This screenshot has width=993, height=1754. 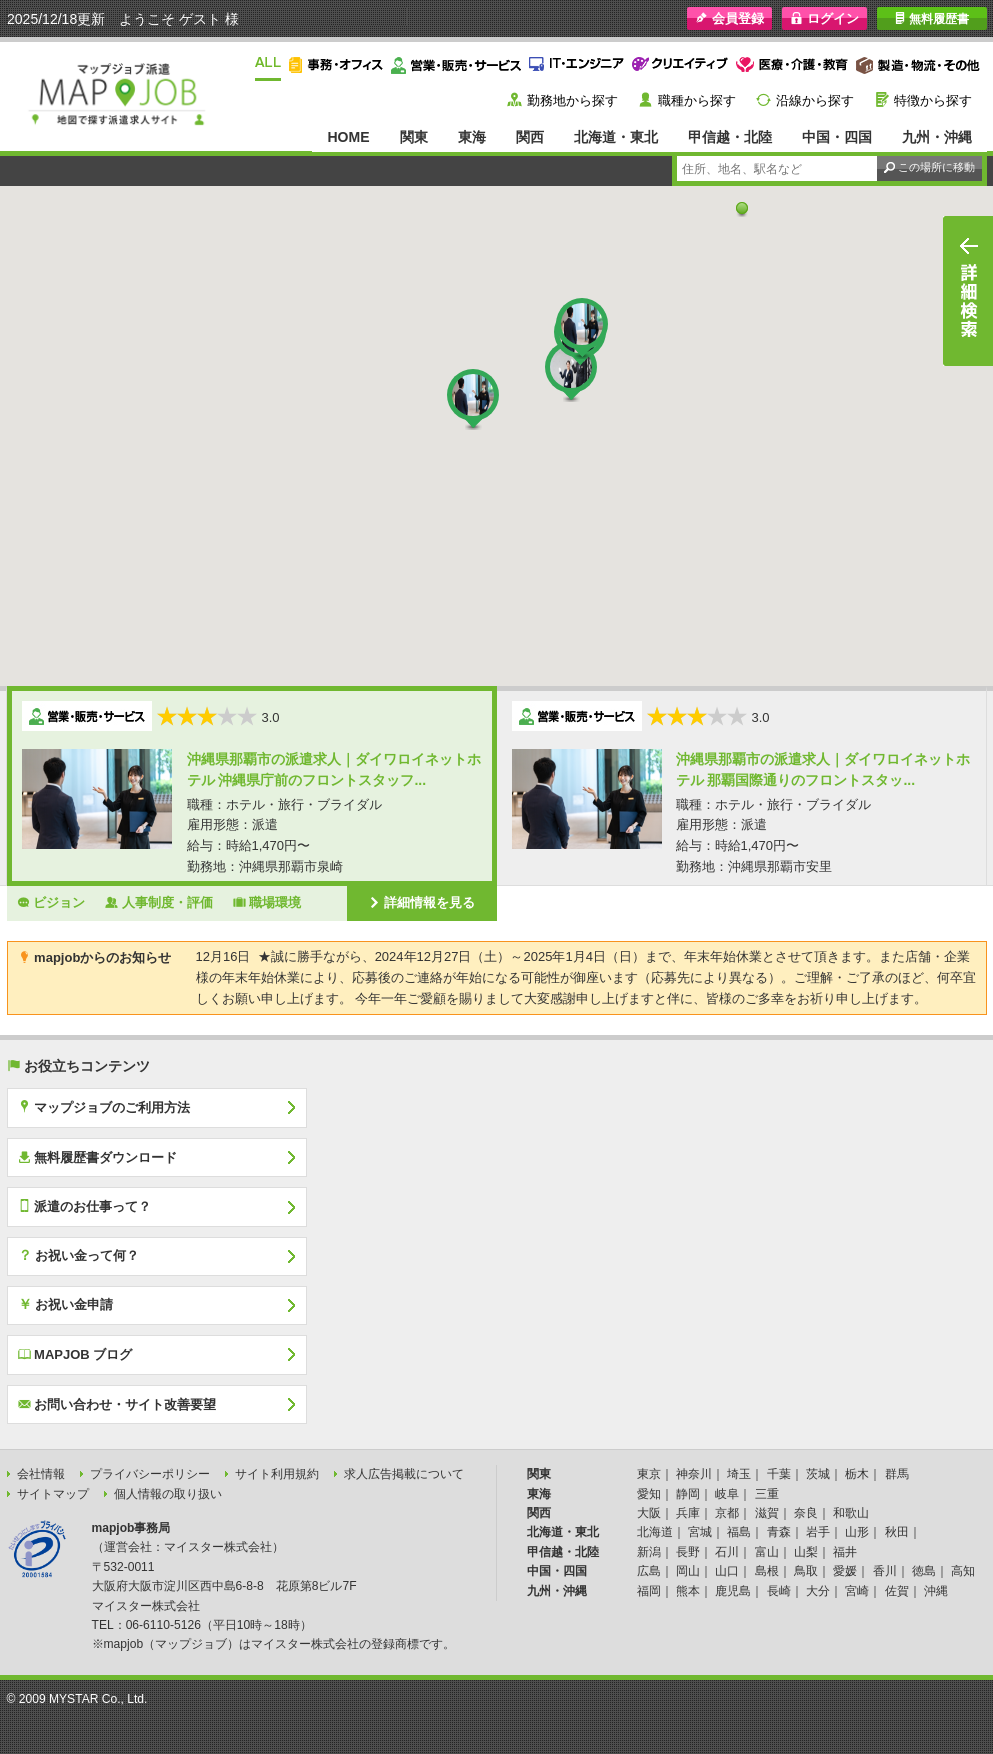 I want to click on 鳥取, so click(x=806, y=1571).